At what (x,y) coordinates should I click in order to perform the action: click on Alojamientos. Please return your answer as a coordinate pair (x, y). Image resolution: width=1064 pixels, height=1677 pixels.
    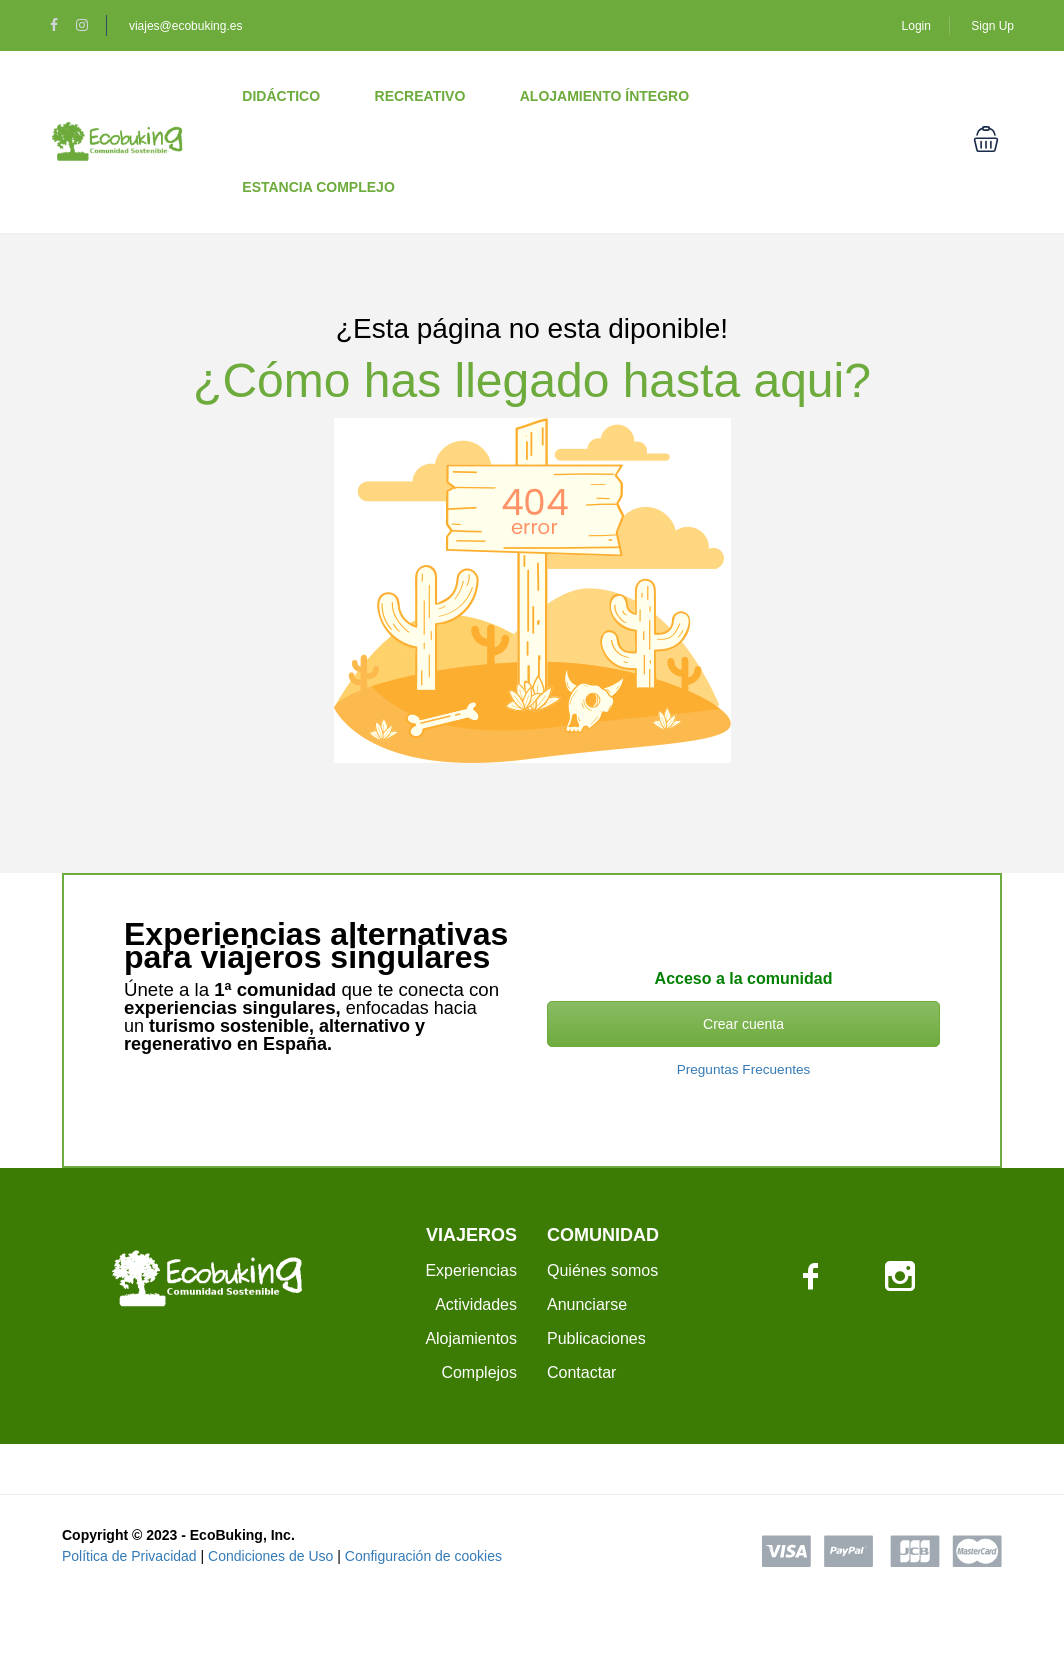
    Looking at the image, I should click on (471, 1338).